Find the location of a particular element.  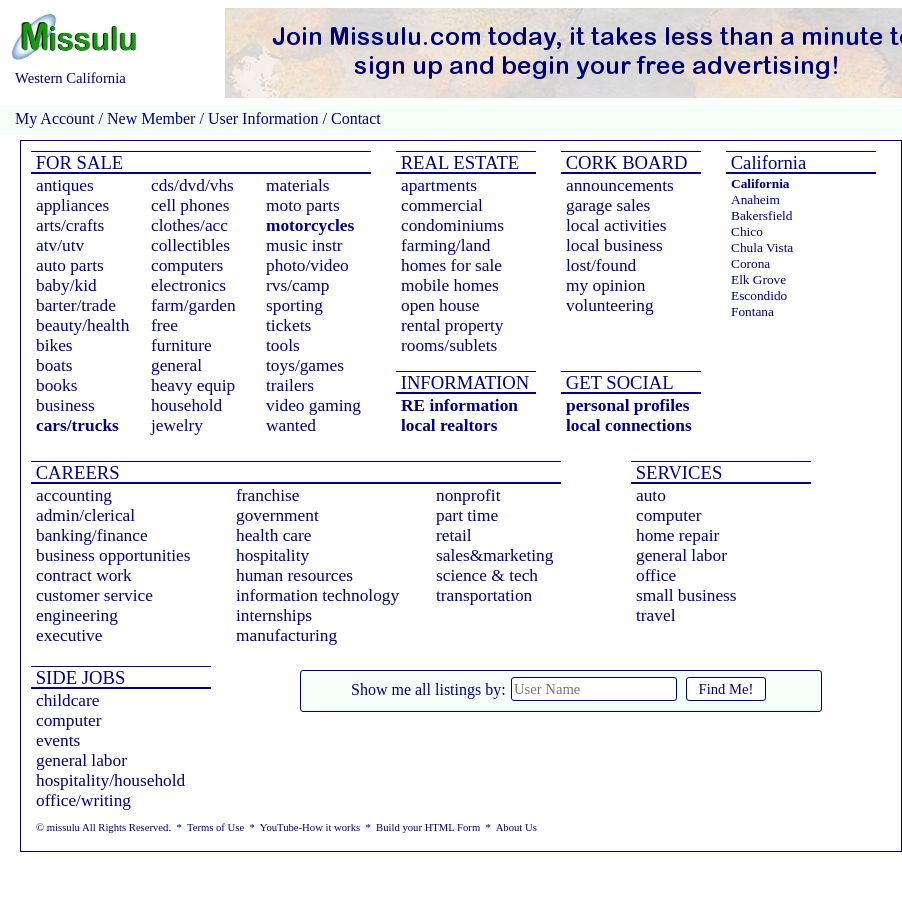

banking/finance is located at coordinates (92, 535).